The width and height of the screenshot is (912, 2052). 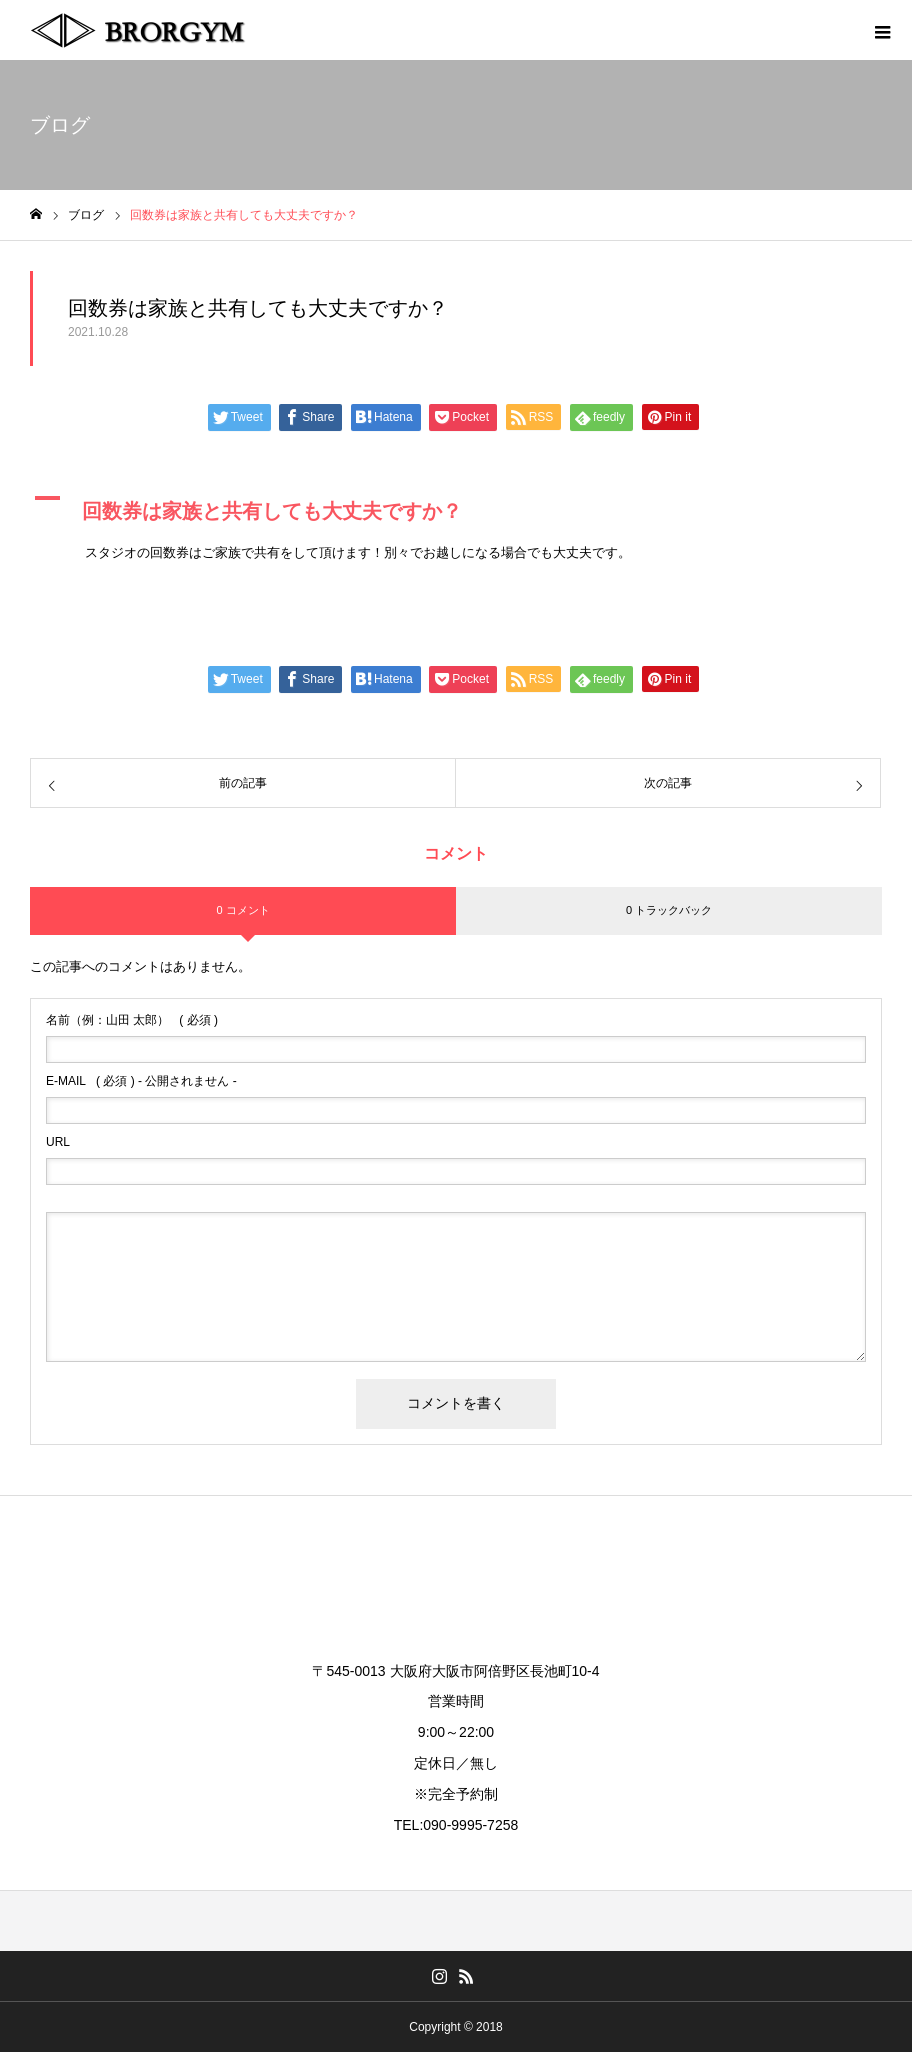 What do you see at coordinates (242, 910) in the screenshot?
I see `0 コメント` at bounding box center [242, 910].